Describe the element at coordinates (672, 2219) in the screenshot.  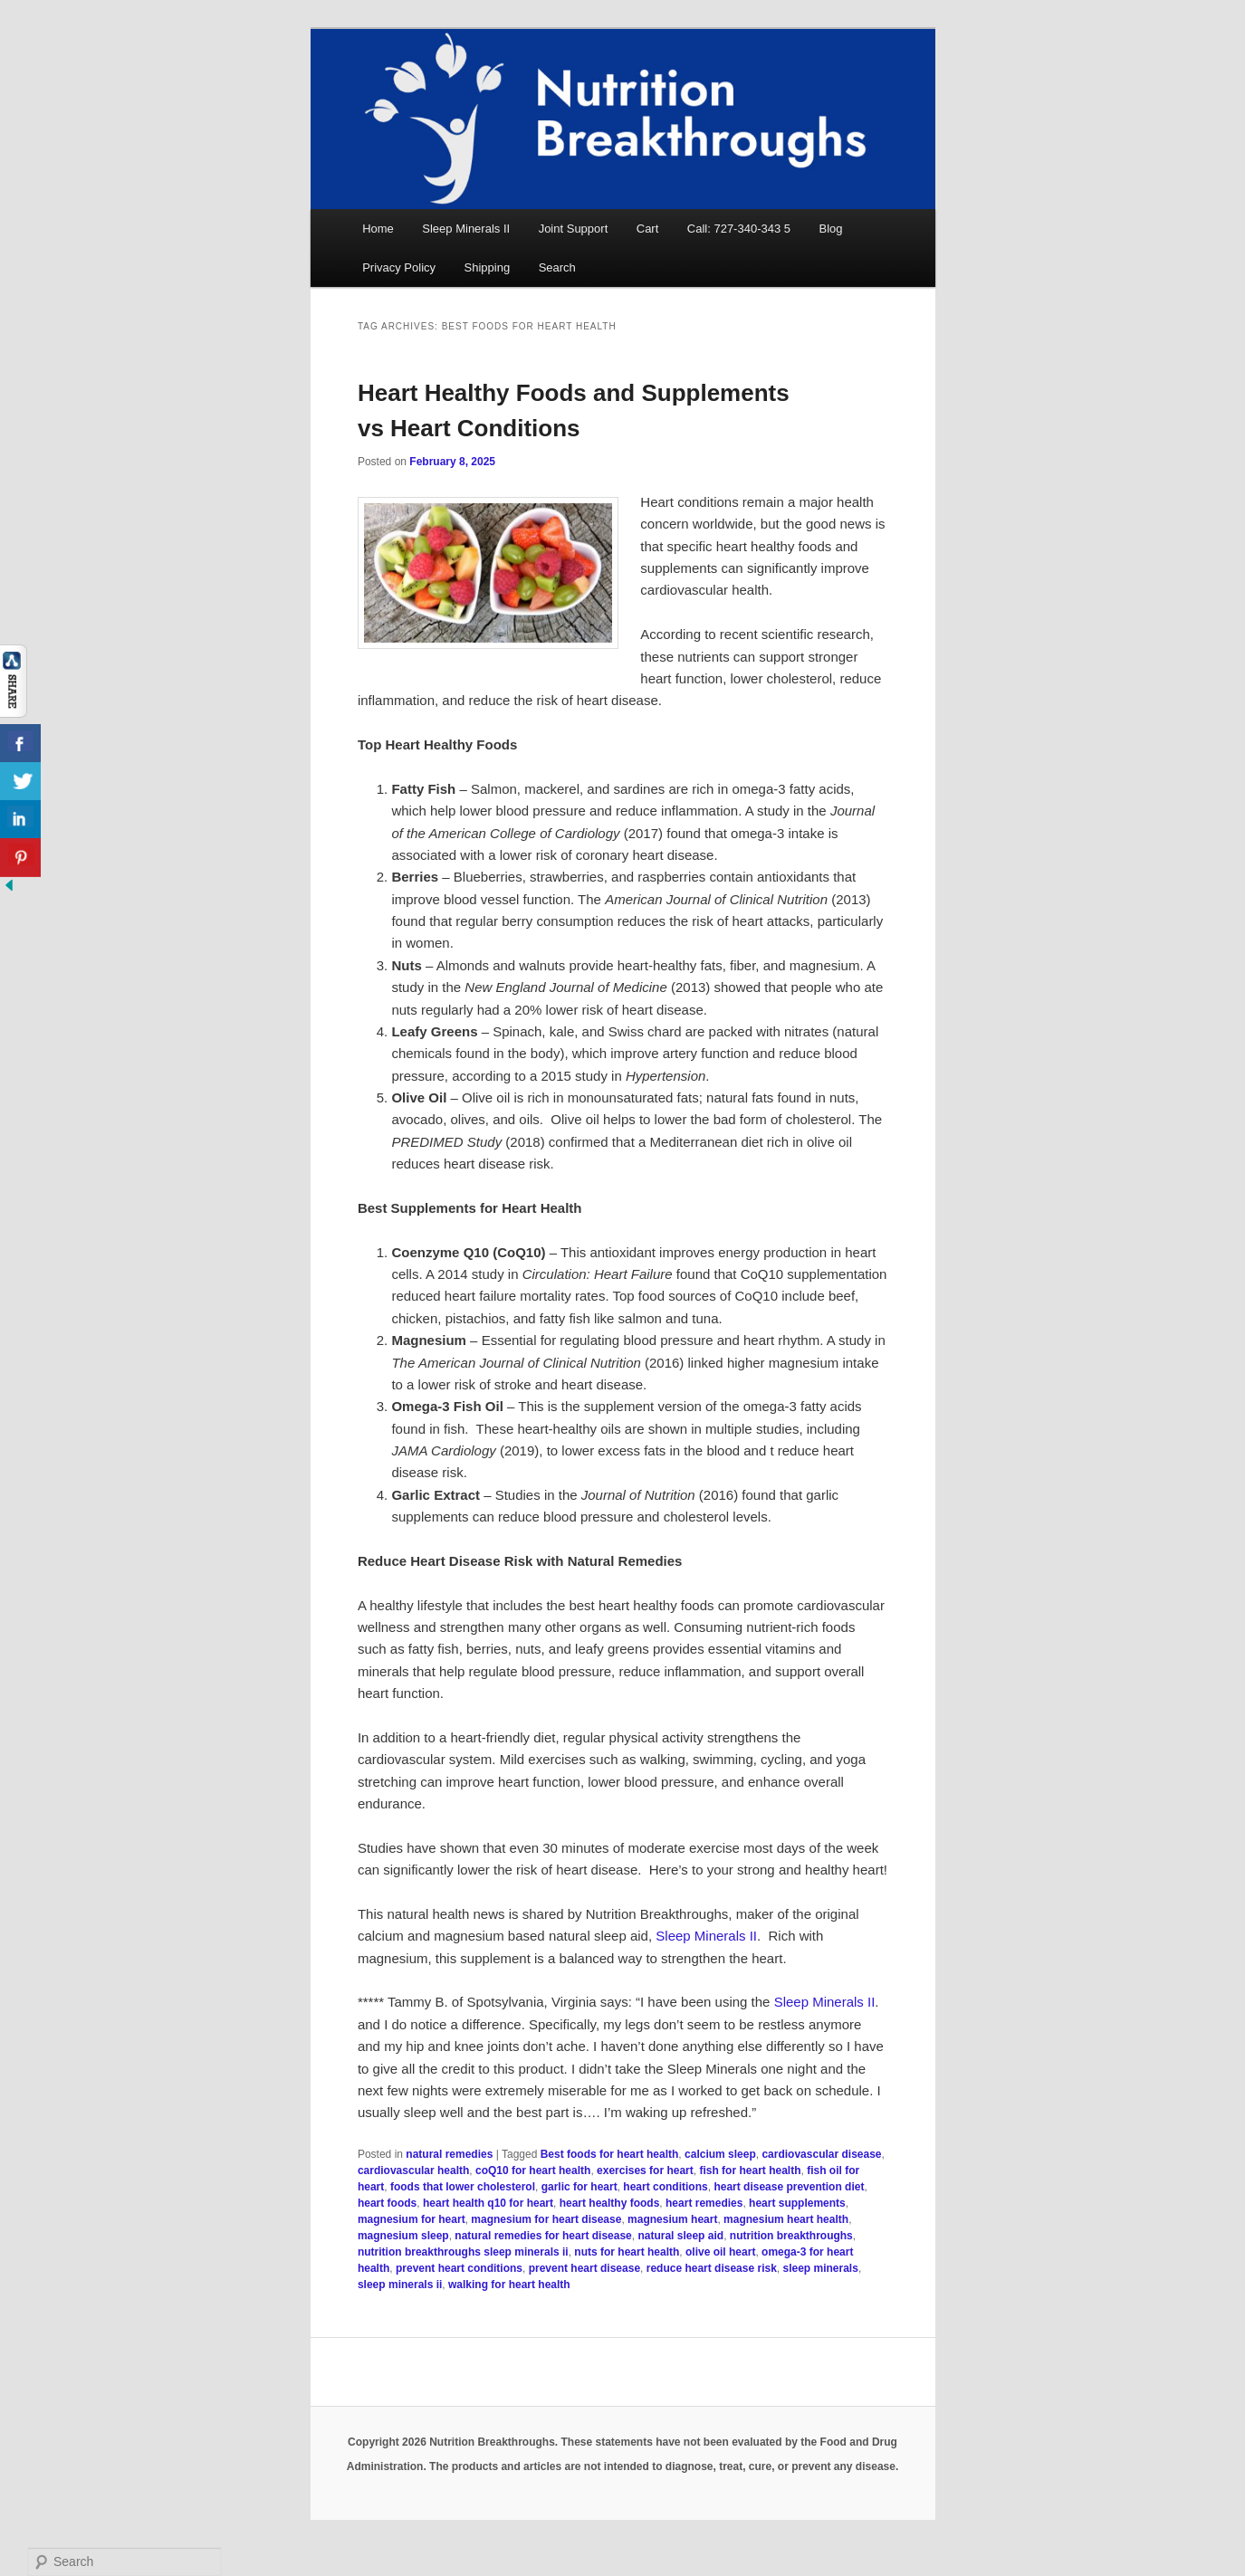
I see `magnesium heart` at that location.